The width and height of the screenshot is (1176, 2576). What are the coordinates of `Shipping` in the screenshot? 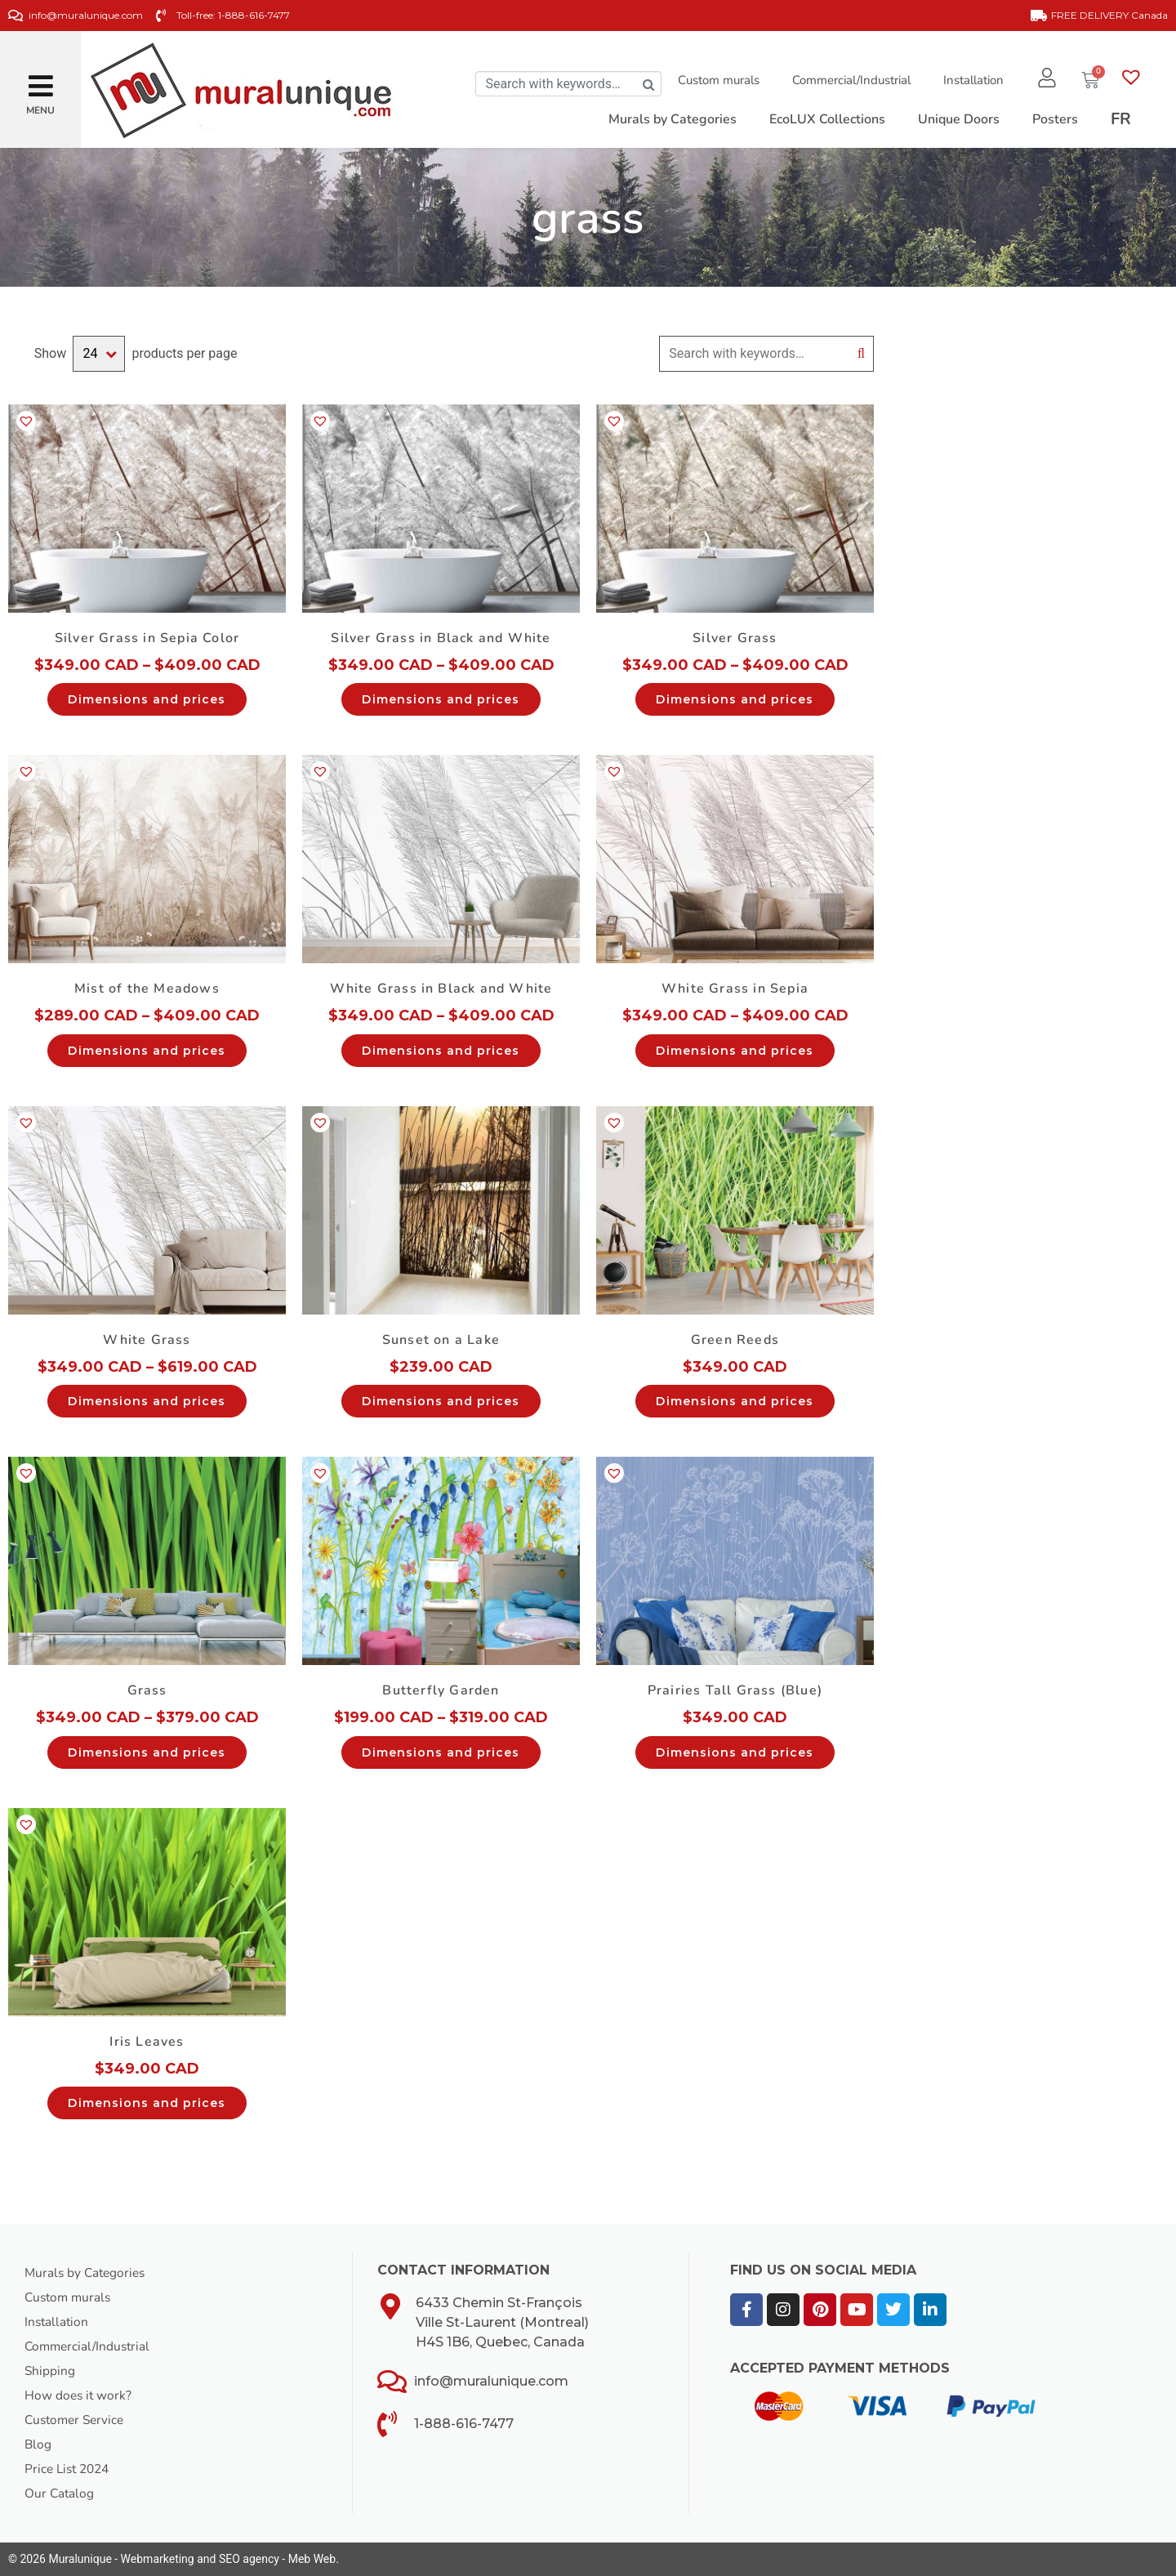 It's located at (50, 2371).